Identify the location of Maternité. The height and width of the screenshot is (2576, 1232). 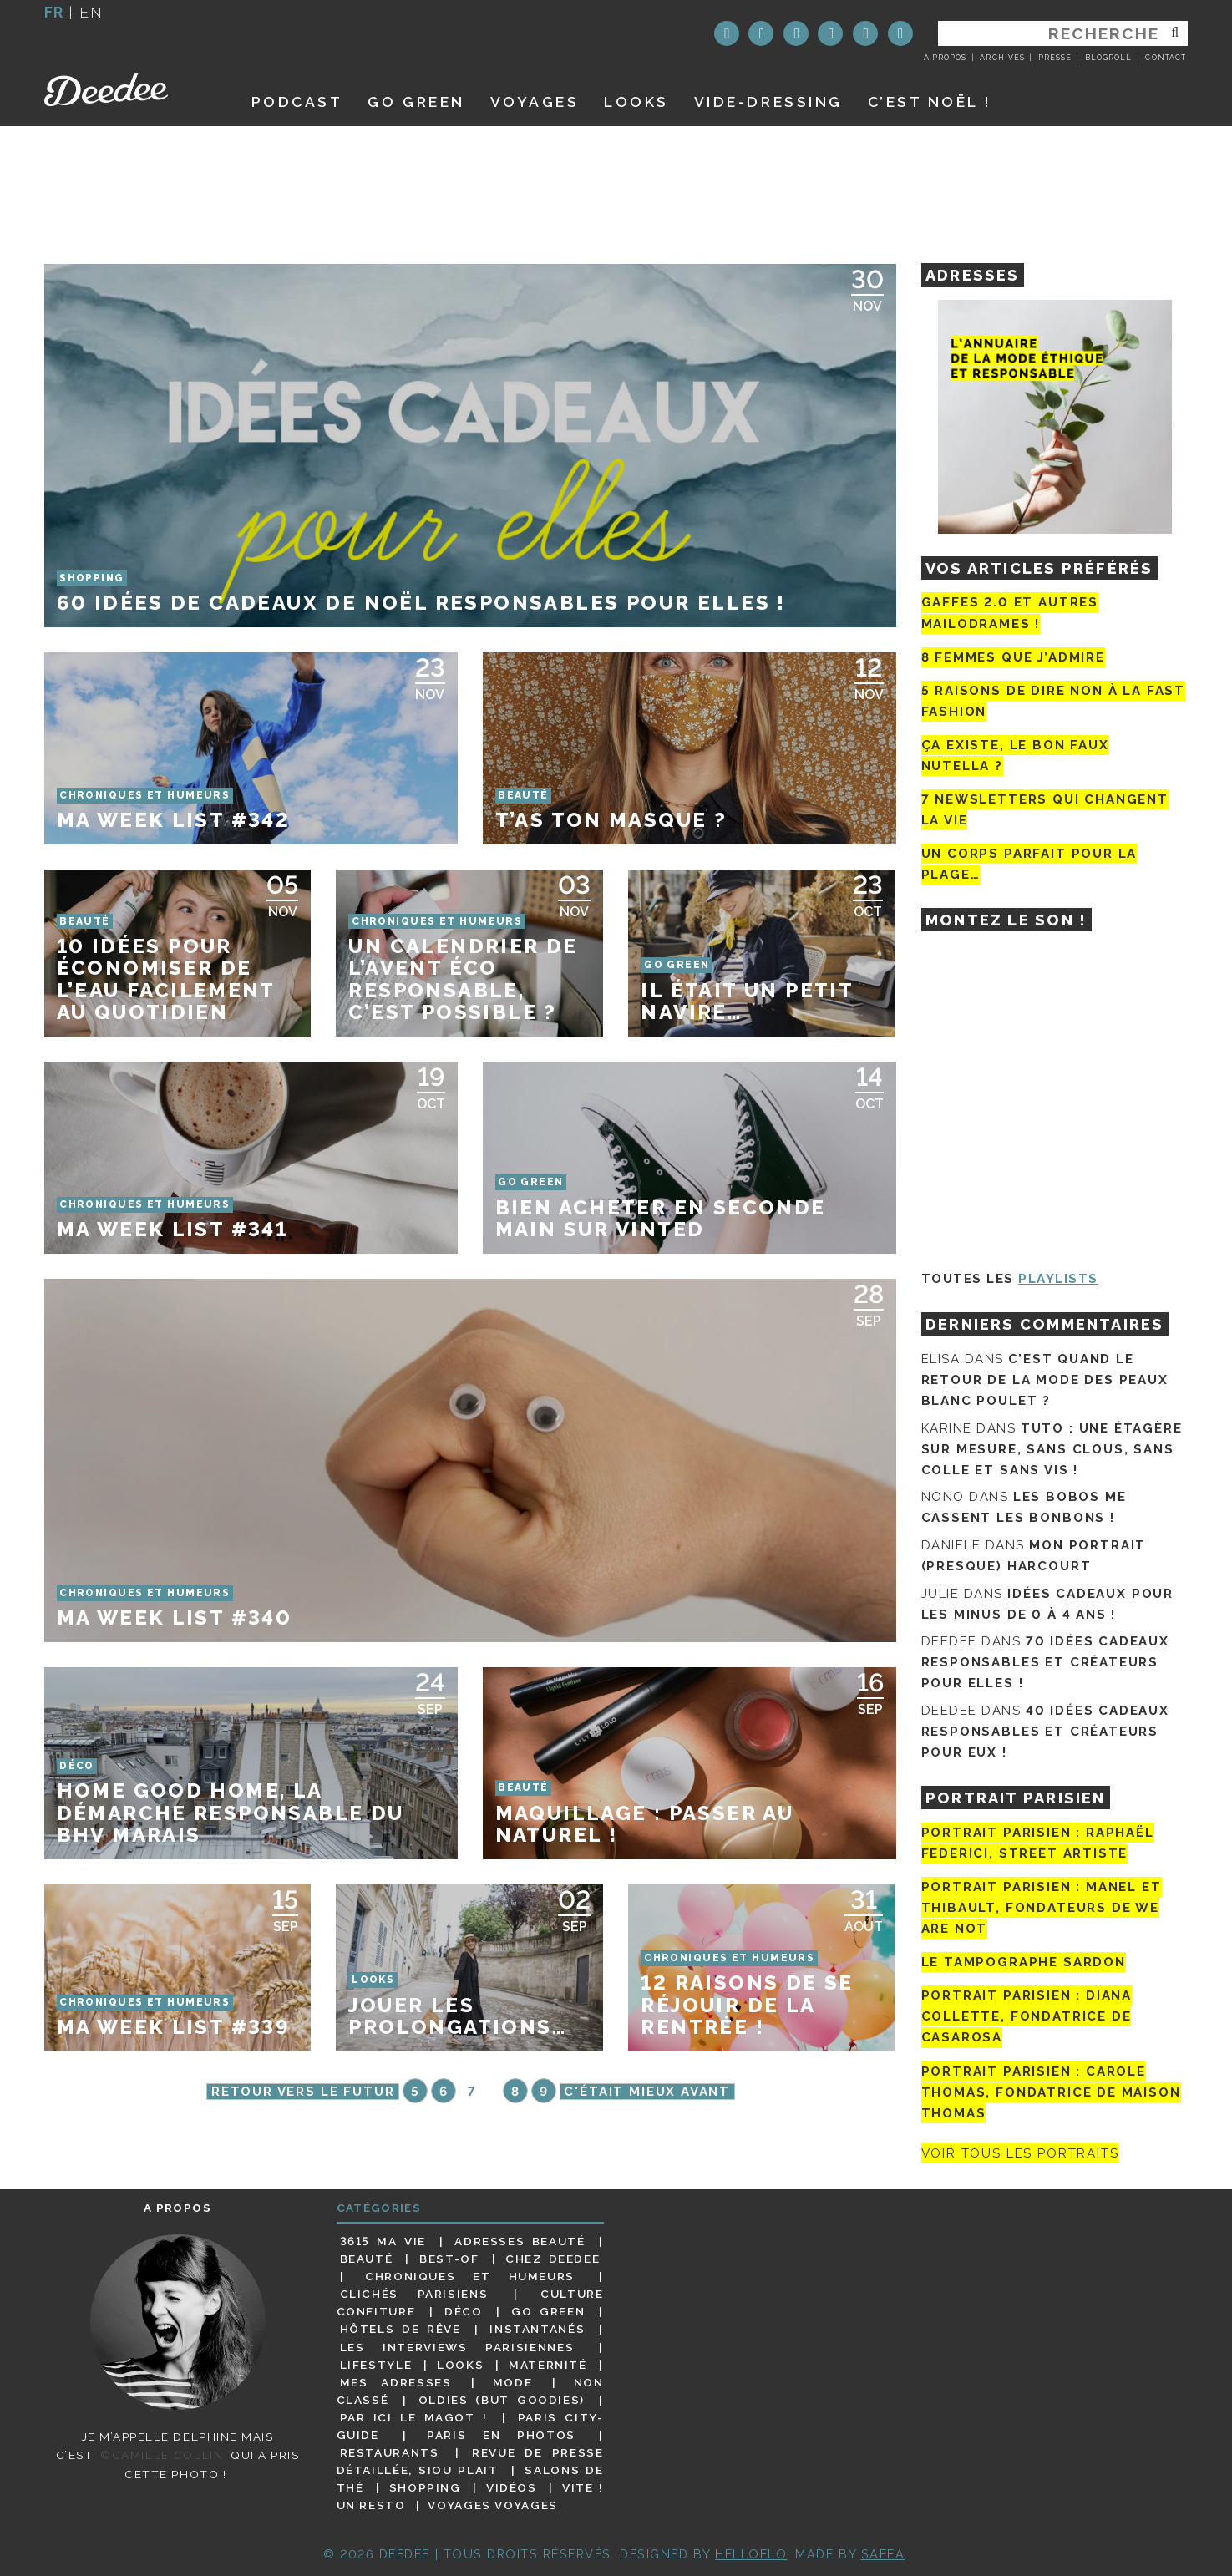
(548, 2364).